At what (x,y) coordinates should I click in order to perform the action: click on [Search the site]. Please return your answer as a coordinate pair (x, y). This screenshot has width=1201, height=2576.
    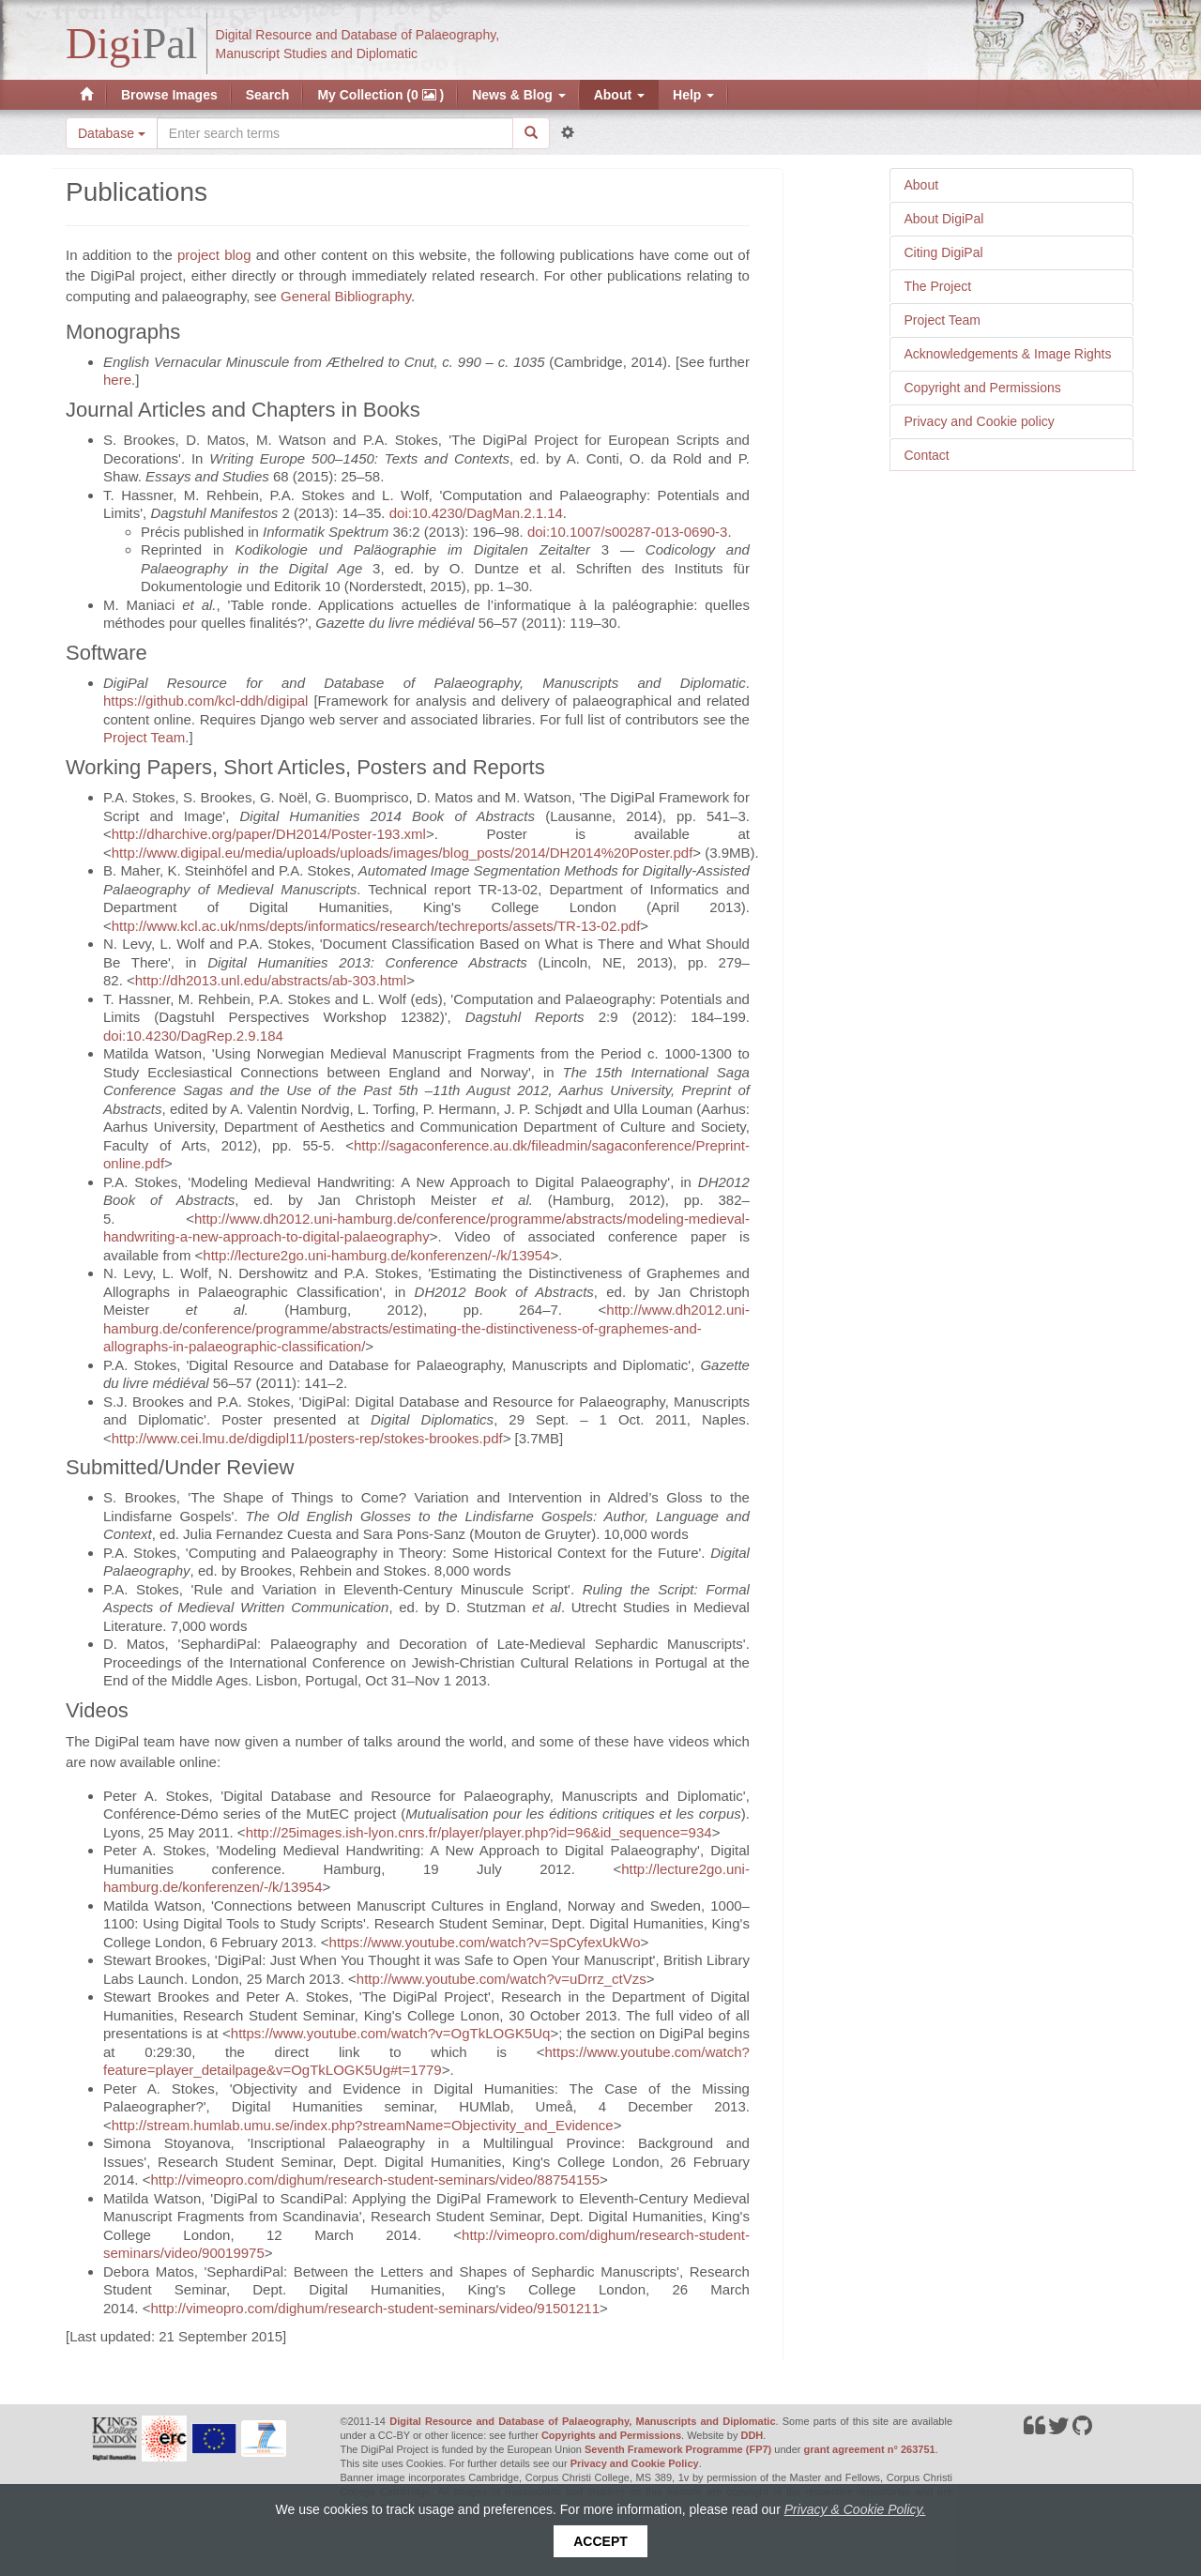
    Looking at the image, I should click on (335, 133).